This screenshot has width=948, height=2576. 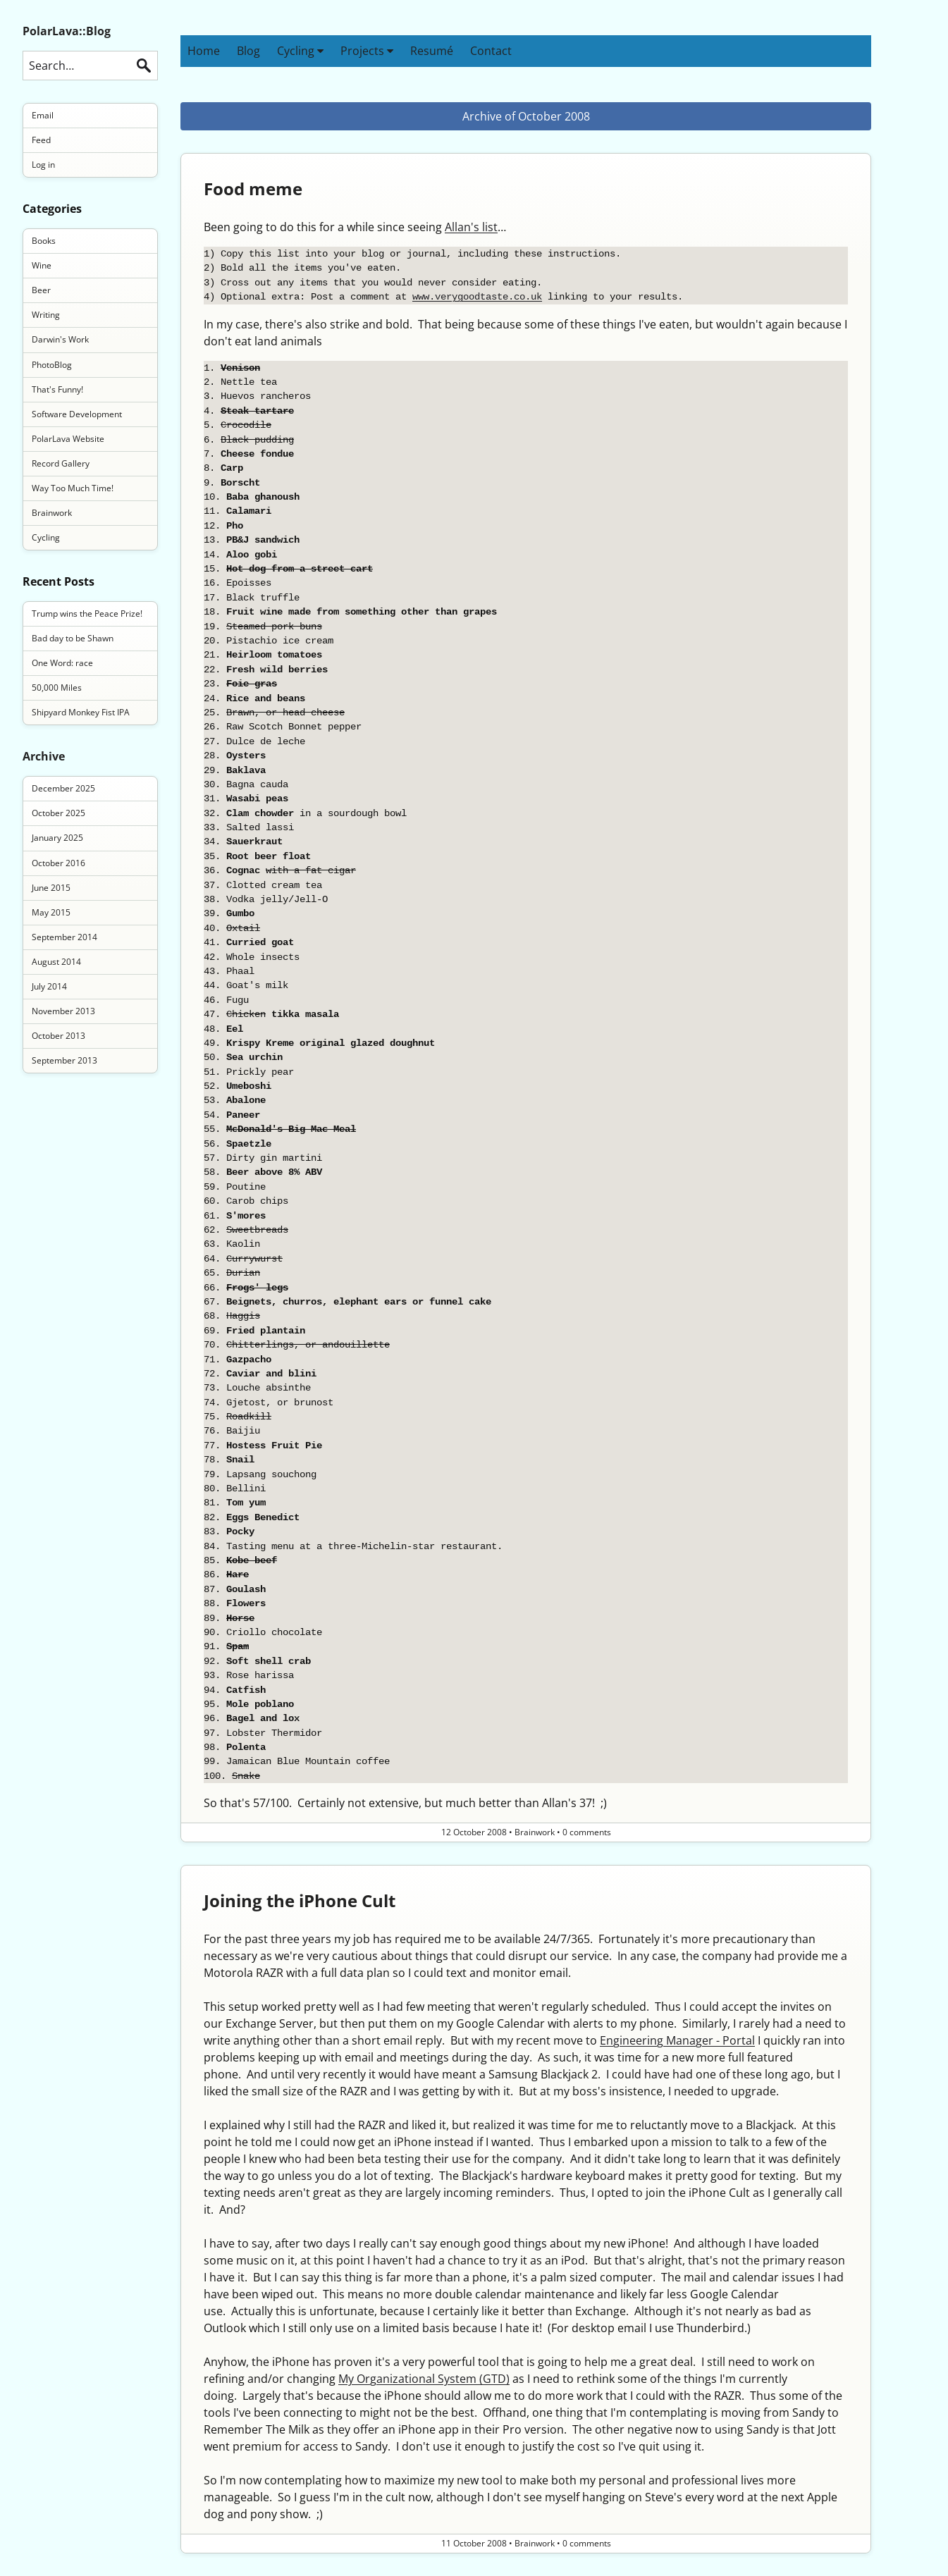 What do you see at coordinates (52, 513) in the screenshot?
I see `Brainwork` at bounding box center [52, 513].